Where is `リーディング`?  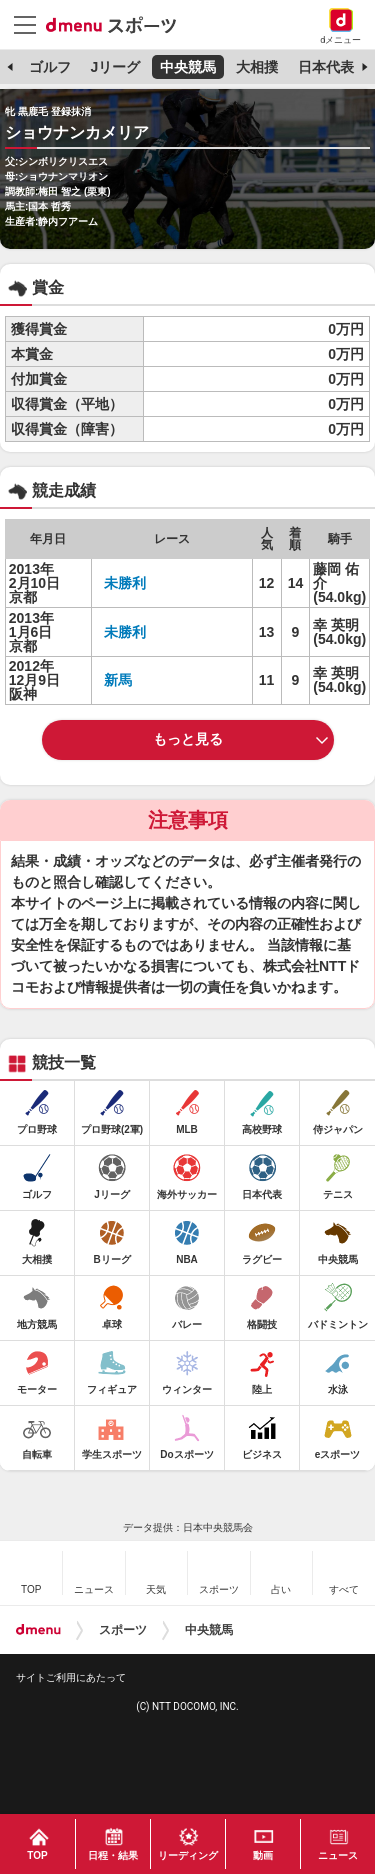 リーディング is located at coordinates (188, 1855).